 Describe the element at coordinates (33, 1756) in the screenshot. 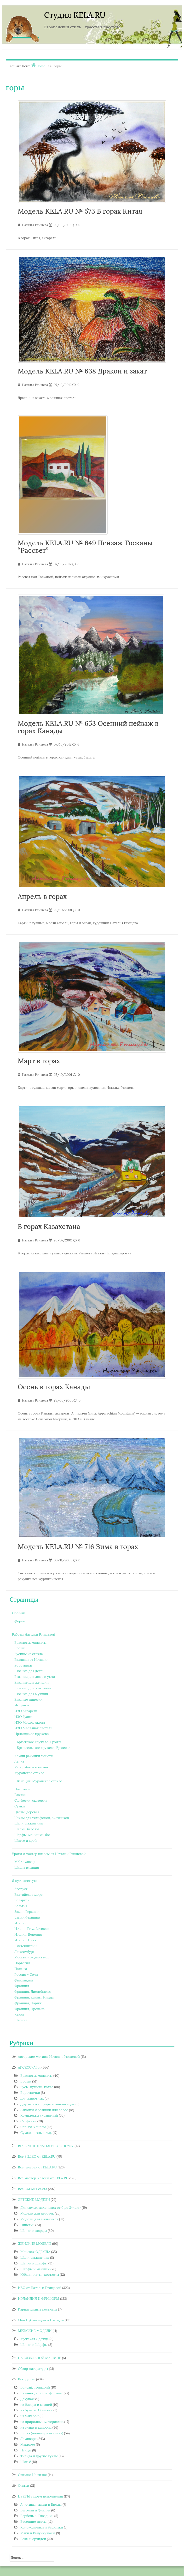

I see `Камни ракушки монеты` at that location.